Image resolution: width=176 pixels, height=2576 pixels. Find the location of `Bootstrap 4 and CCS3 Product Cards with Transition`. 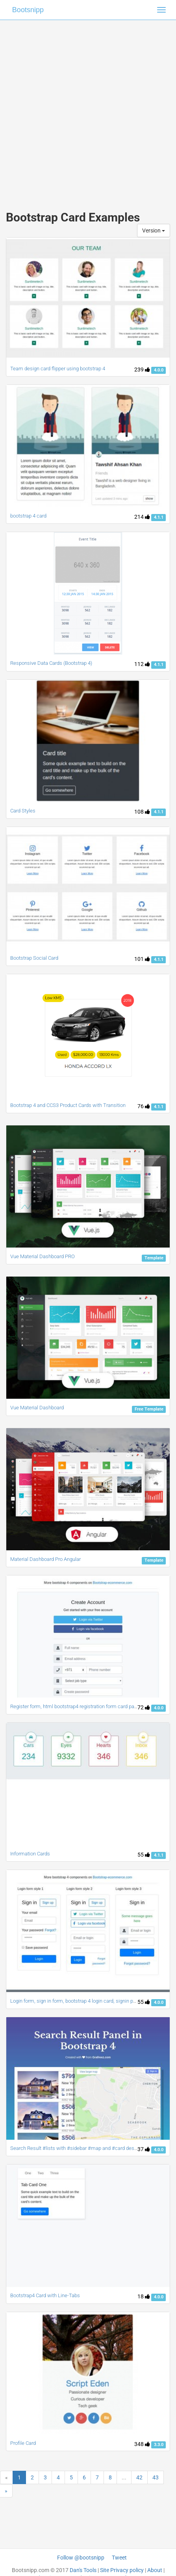

Bootstrap 4 and CCS3 Product Cards with Transition is located at coordinates (68, 1105).